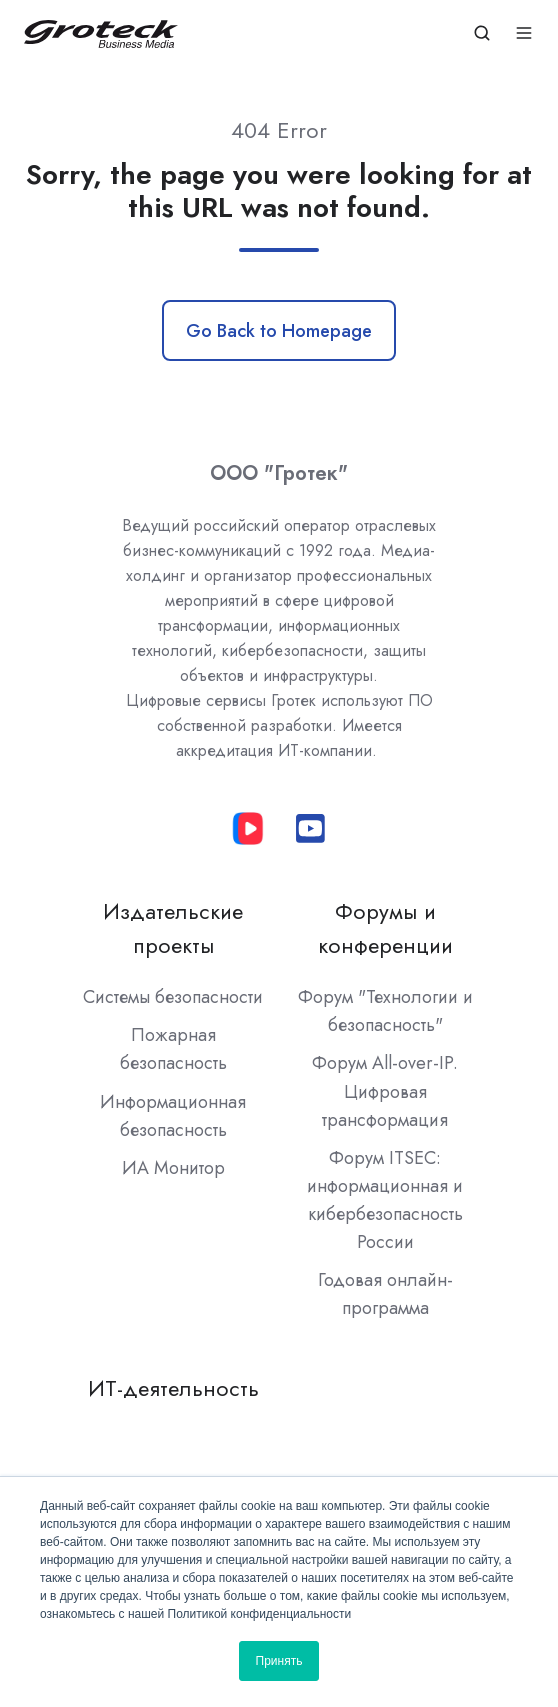  I want to click on [button], so click(482, 33).